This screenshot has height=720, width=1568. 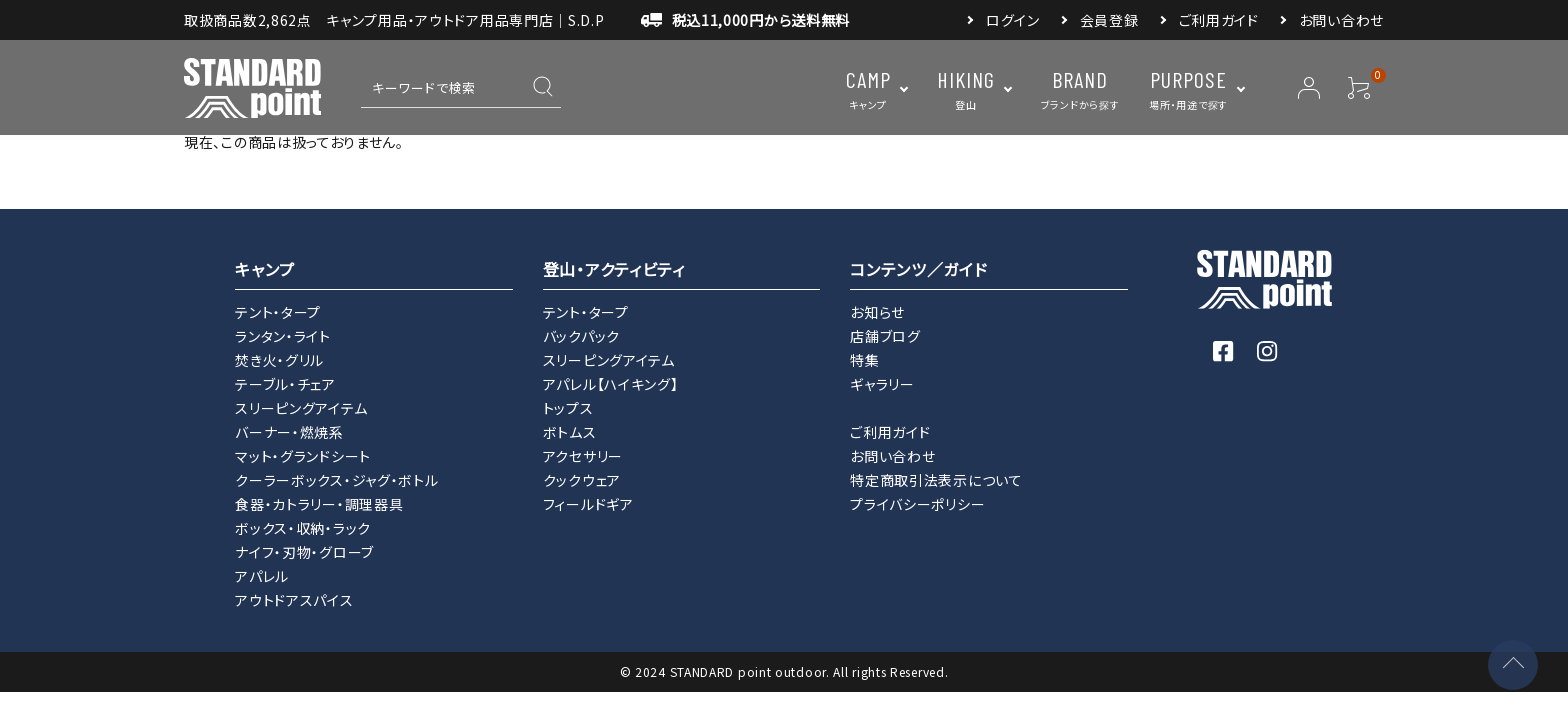 What do you see at coordinates (278, 312) in the screenshot?
I see `テント・タープ` at bounding box center [278, 312].